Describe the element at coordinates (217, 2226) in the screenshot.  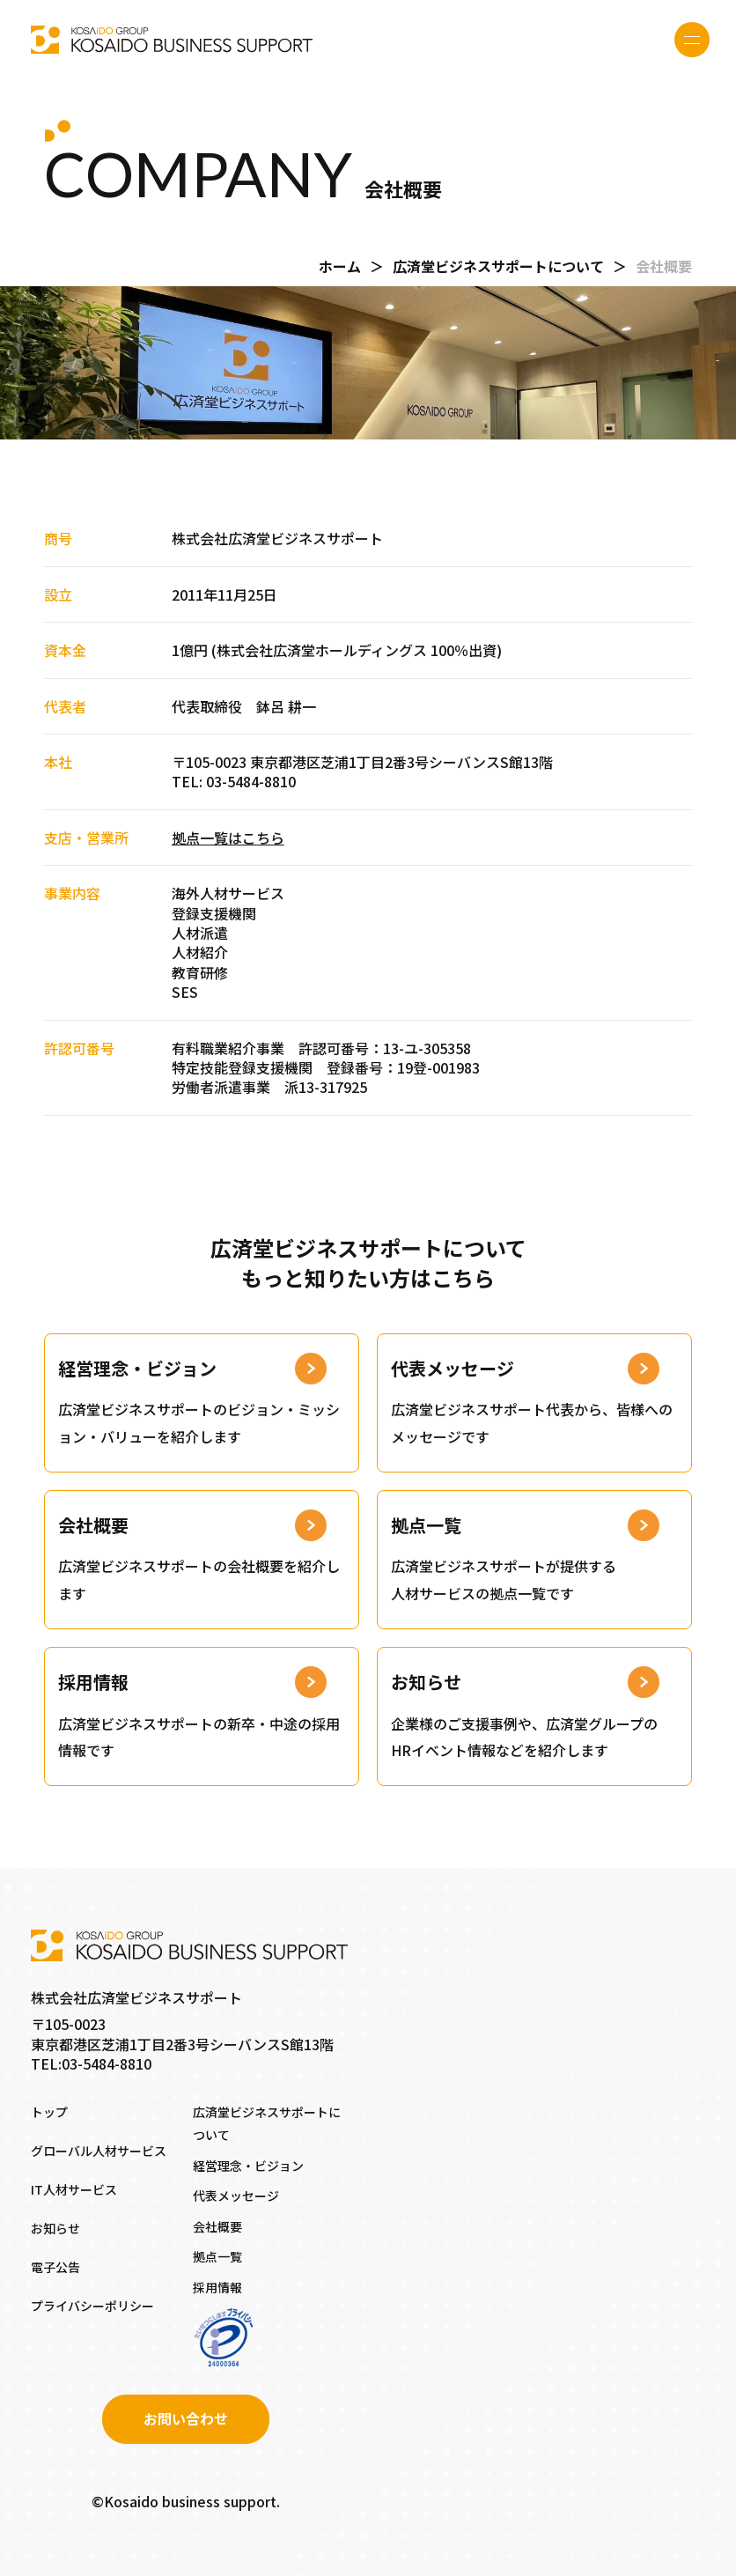
I see `会社概要` at that location.